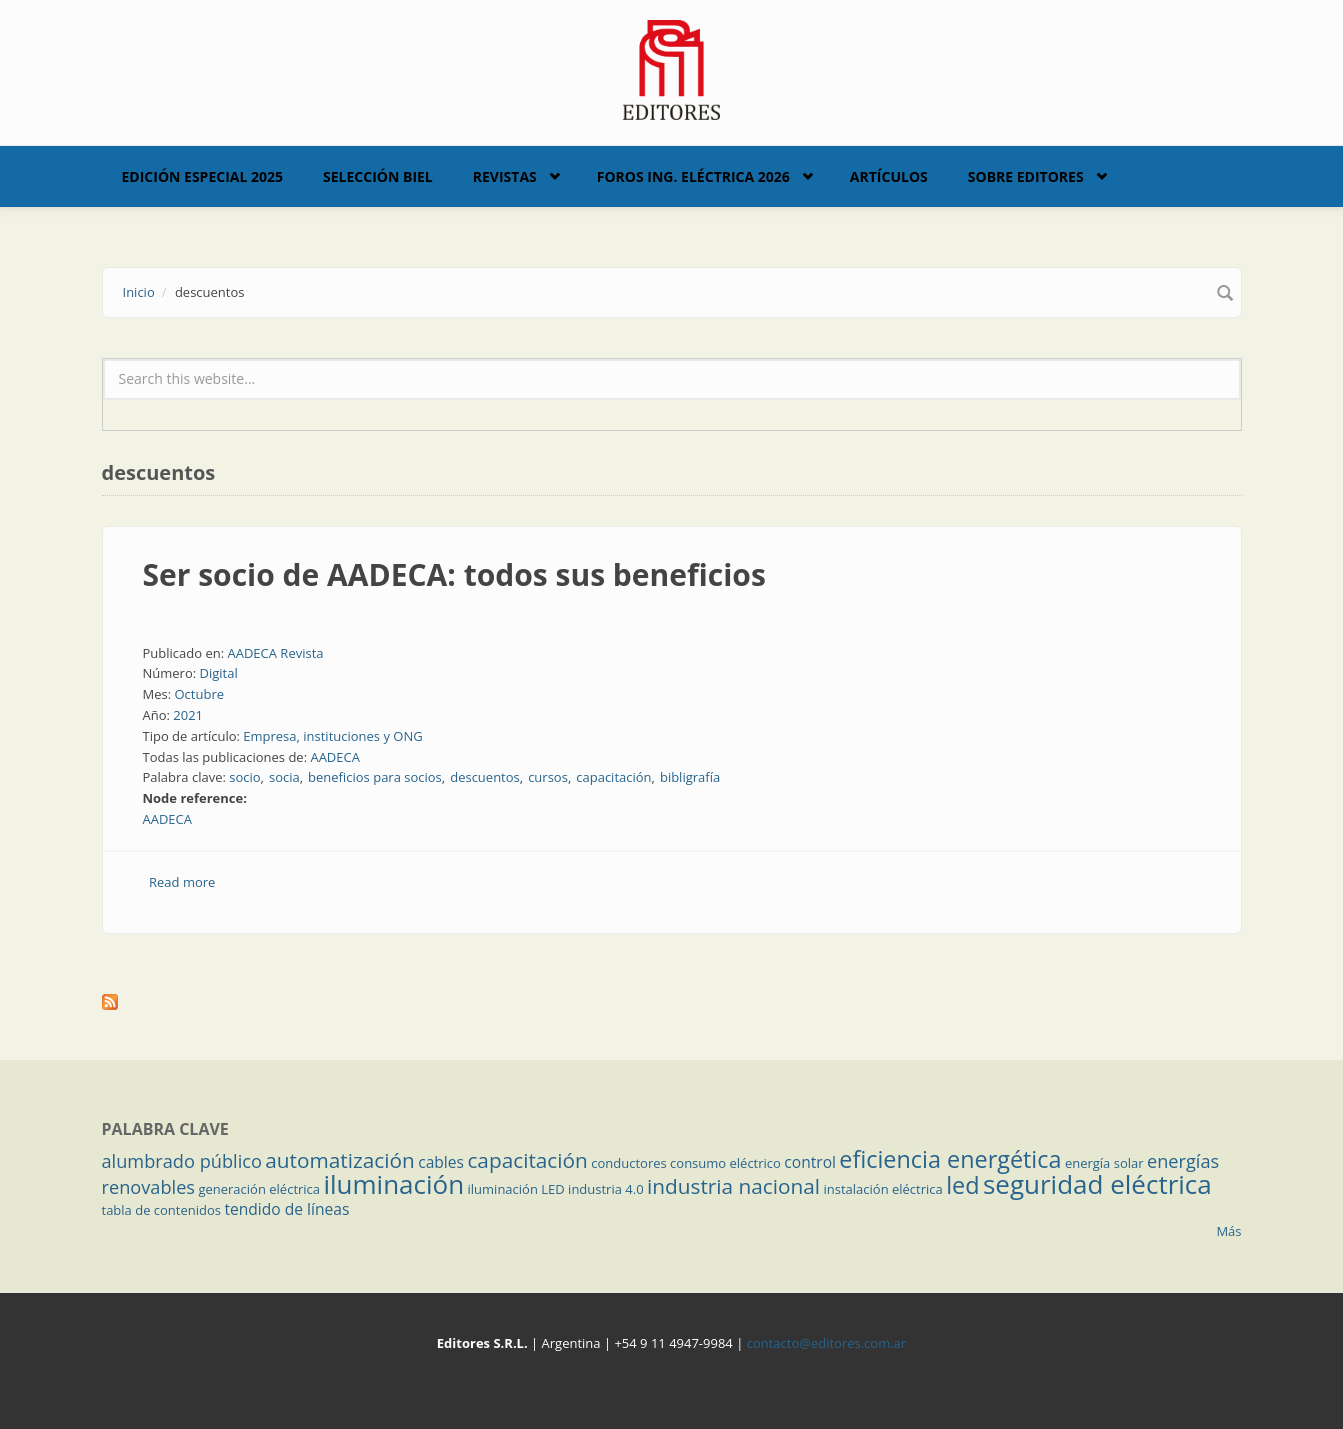 This screenshot has height=1429, width=1343. I want to click on Artículos, so click(889, 176).